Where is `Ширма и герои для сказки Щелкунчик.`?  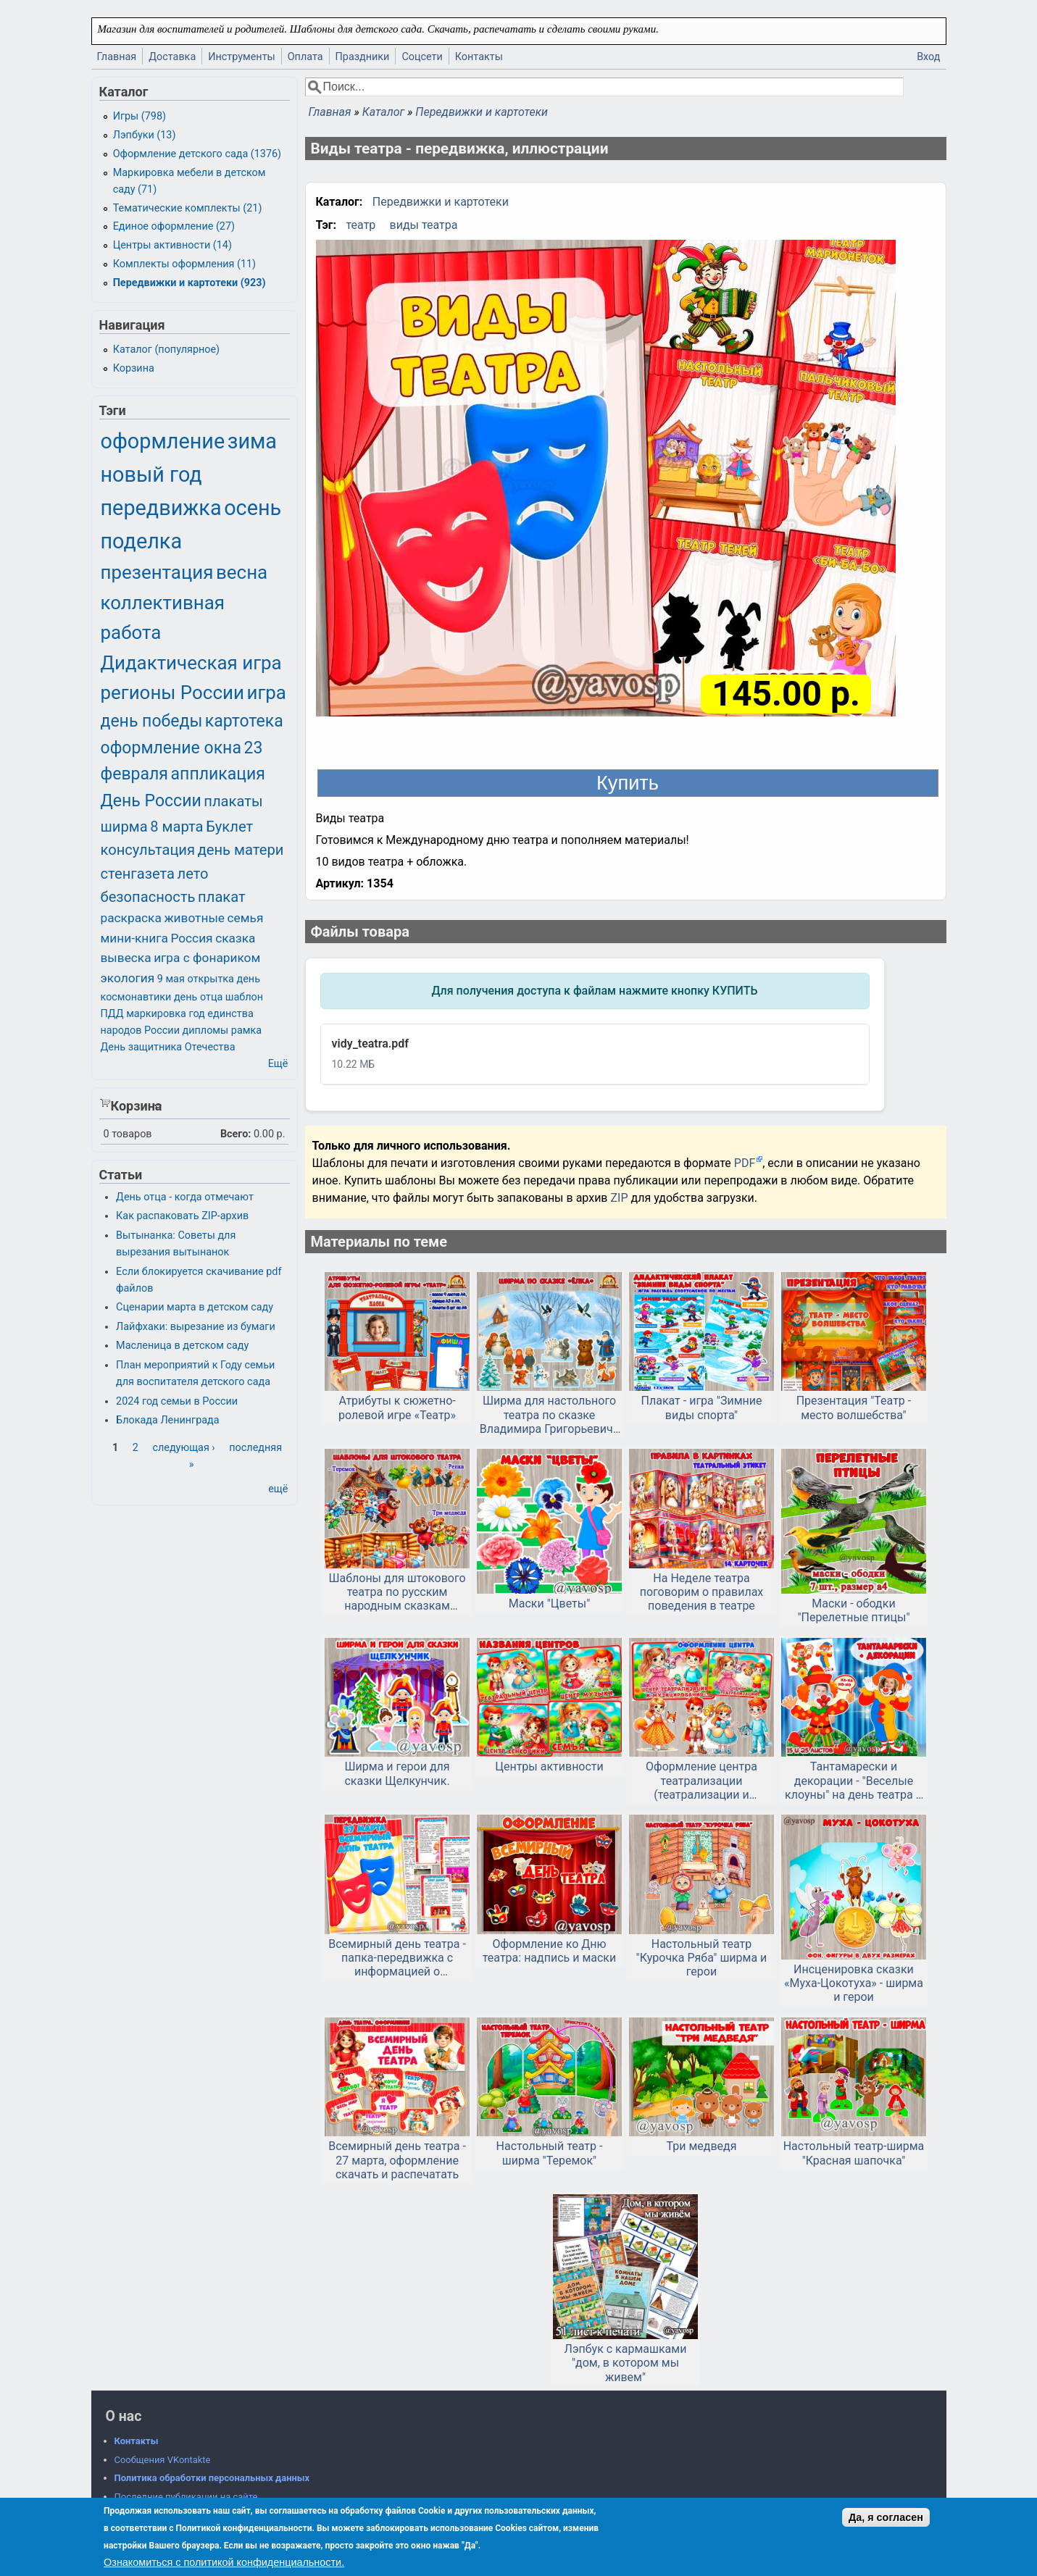 Ширма и герои для сказки Щелкунчик. is located at coordinates (396, 1773).